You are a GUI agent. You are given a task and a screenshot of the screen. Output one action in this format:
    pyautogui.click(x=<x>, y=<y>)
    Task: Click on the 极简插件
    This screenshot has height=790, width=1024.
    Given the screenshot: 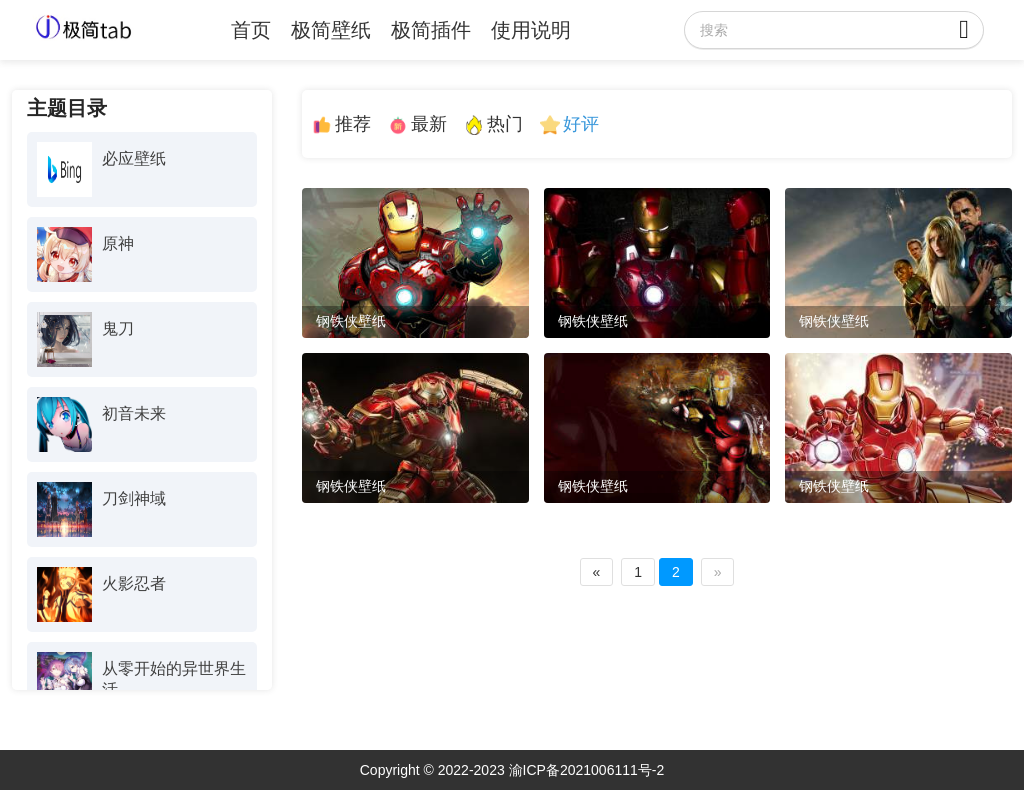 What is the action you would take?
    pyautogui.click(x=431, y=30)
    